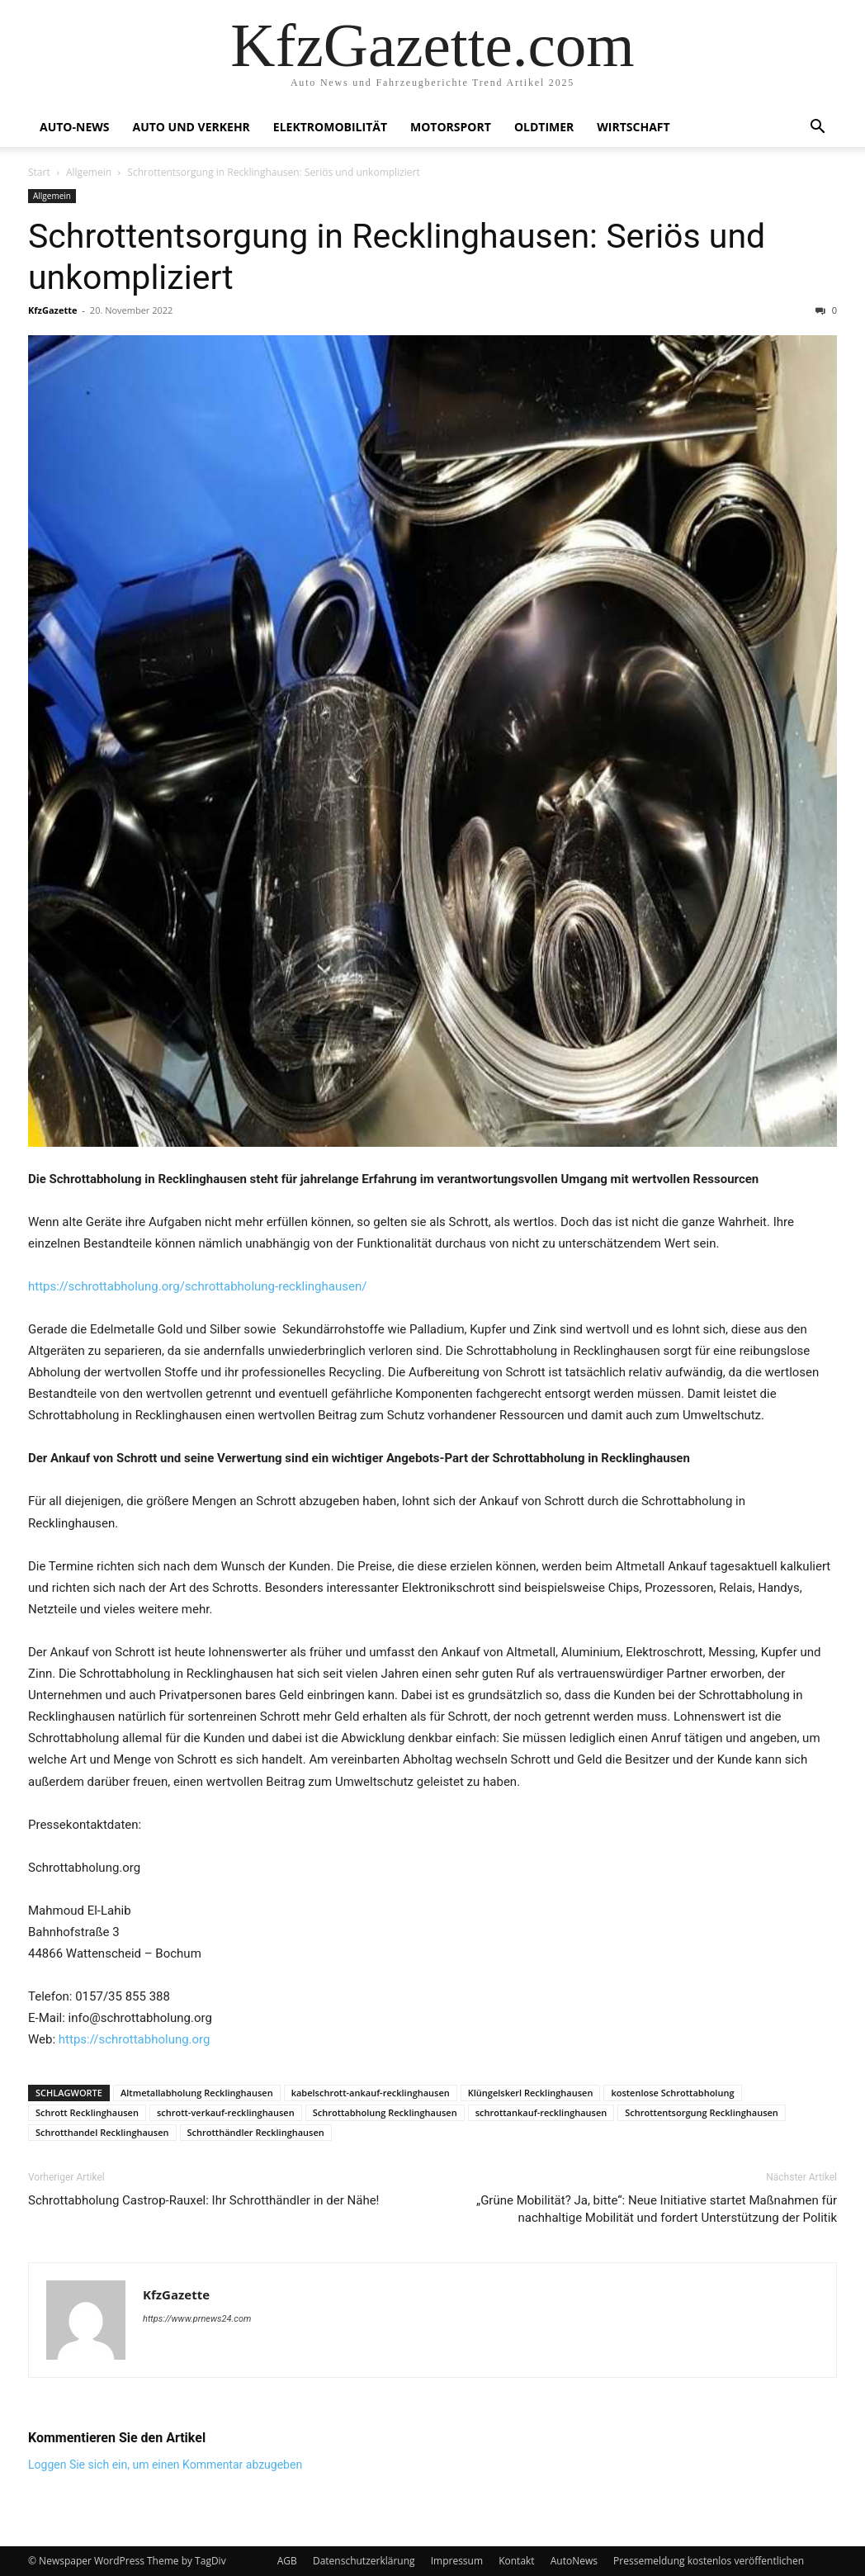 The image size is (865, 2576). What do you see at coordinates (544, 127) in the screenshot?
I see `Oldtimer` at bounding box center [544, 127].